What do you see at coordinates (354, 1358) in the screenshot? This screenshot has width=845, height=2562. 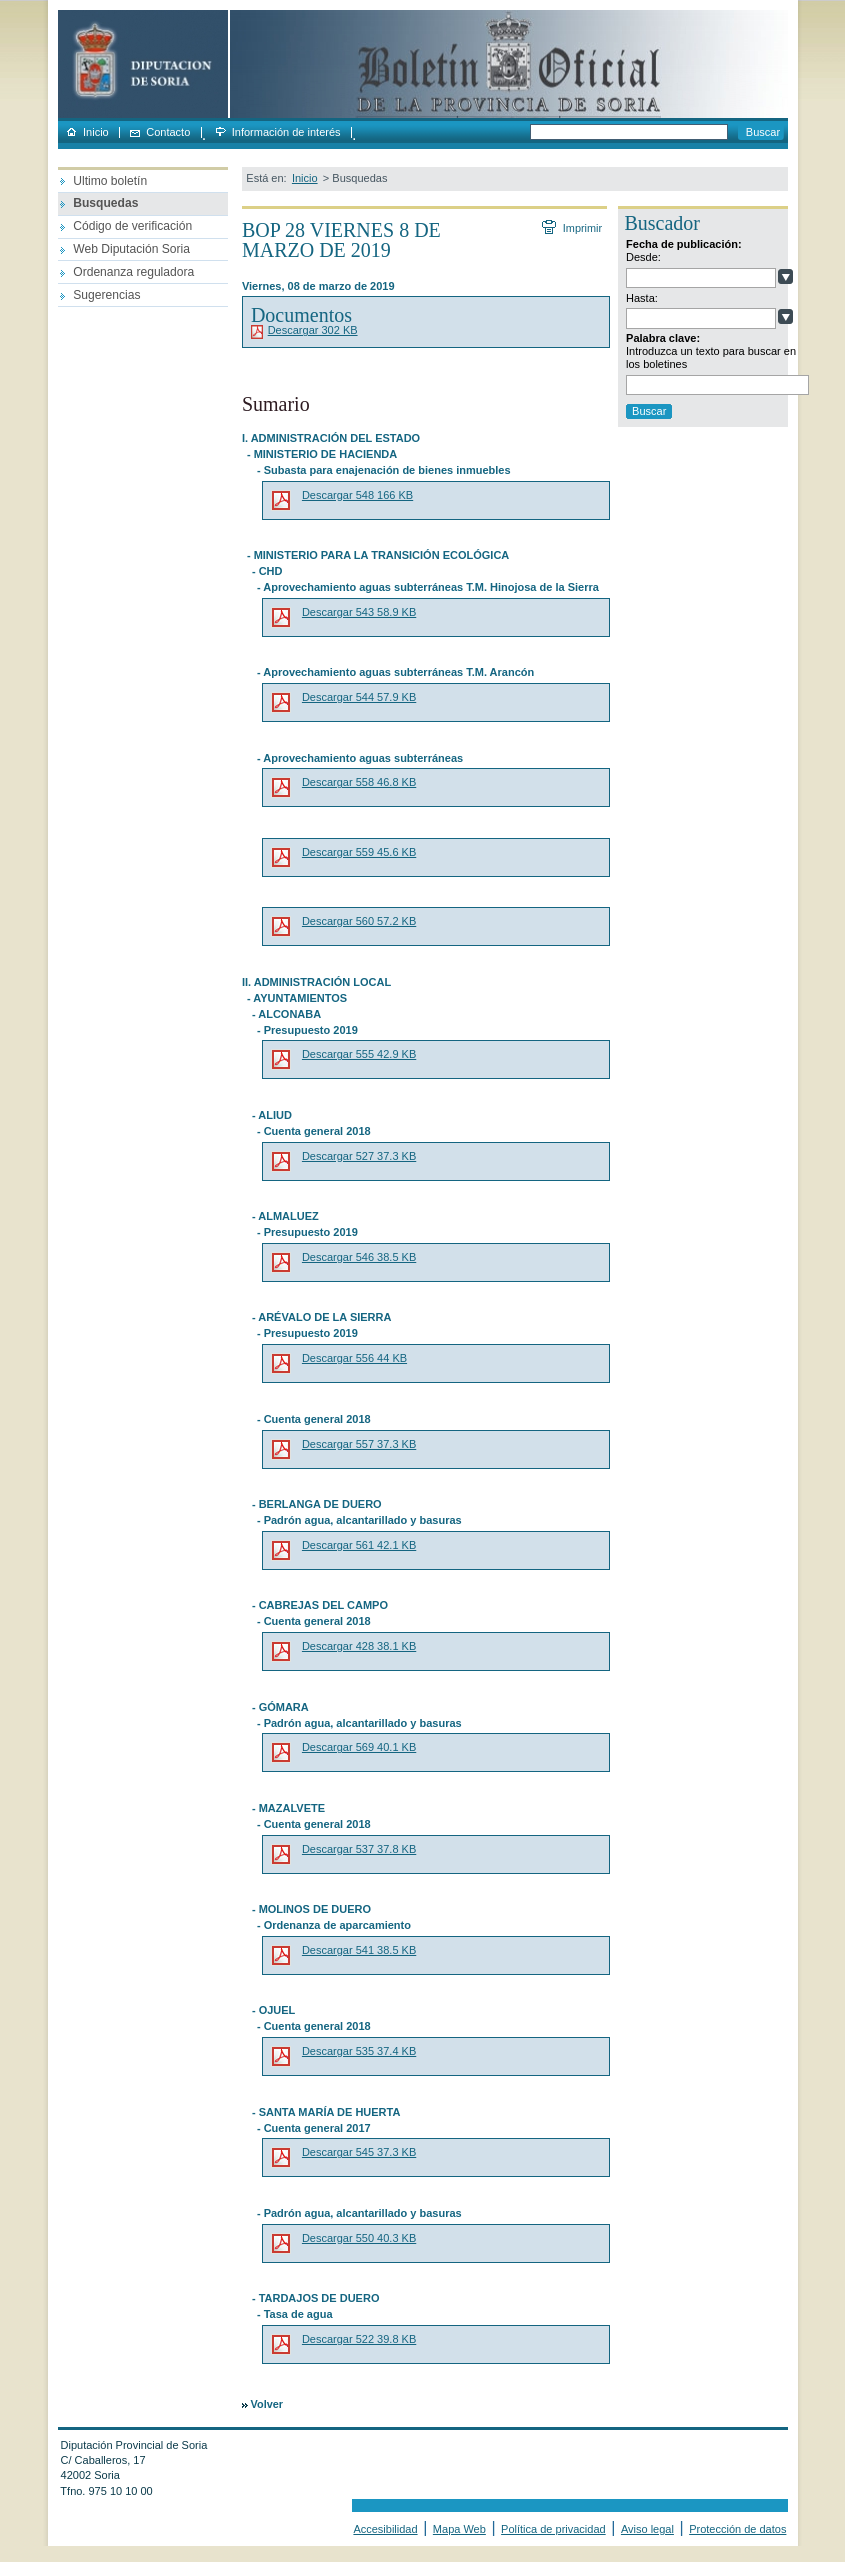 I see `Descargar 556 44 KB` at bounding box center [354, 1358].